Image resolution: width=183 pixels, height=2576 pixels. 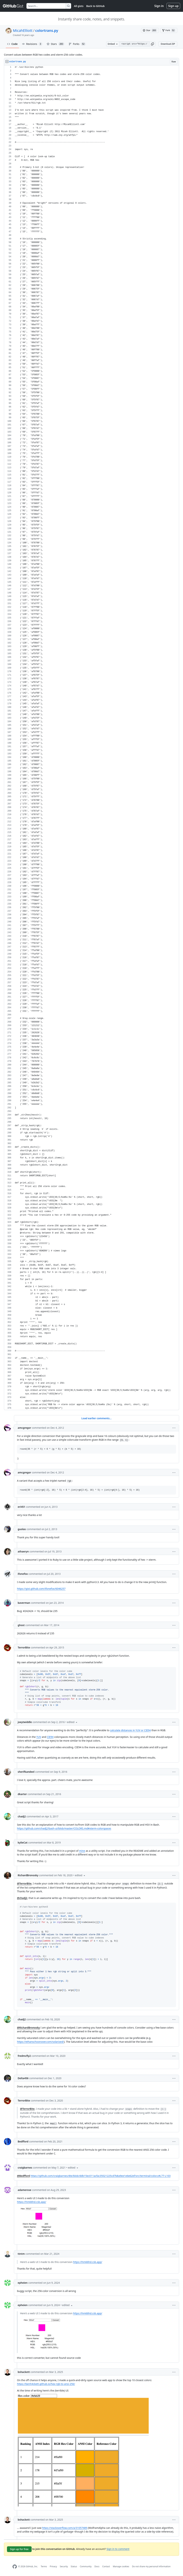 What do you see at coordinates (173, 6) in the screenshot?
I see `Sign up` at bounding box center [173, 6].